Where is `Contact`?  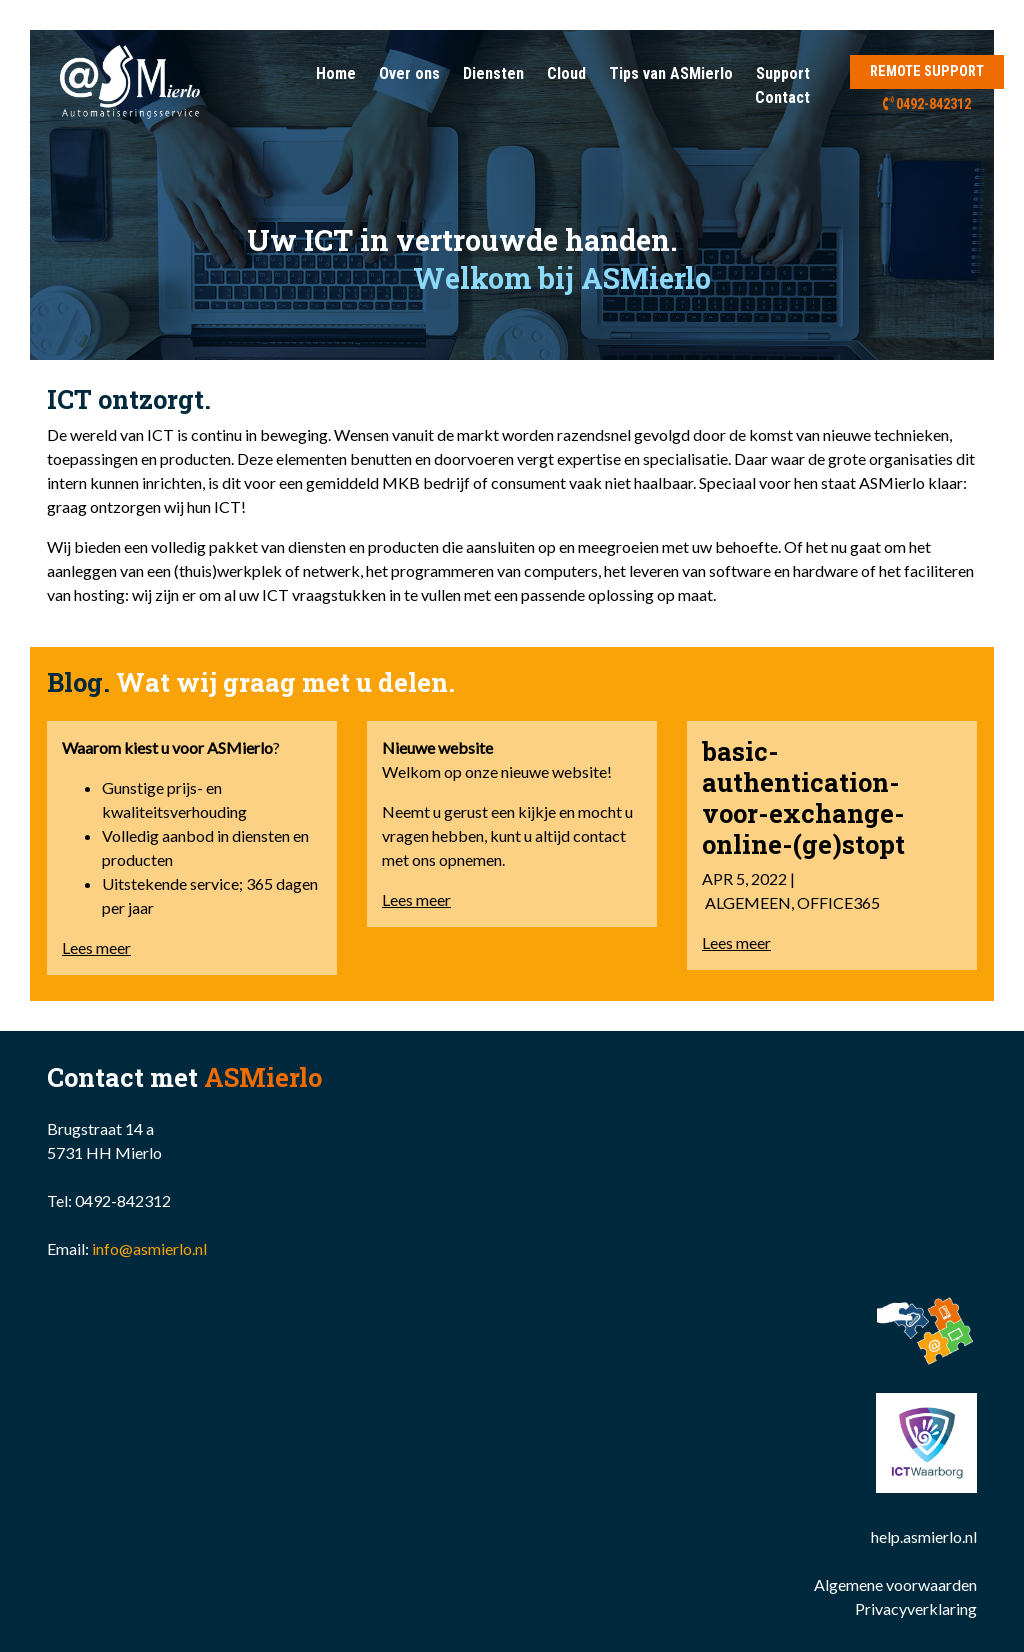
Contact is located at coordinates (782, 97).